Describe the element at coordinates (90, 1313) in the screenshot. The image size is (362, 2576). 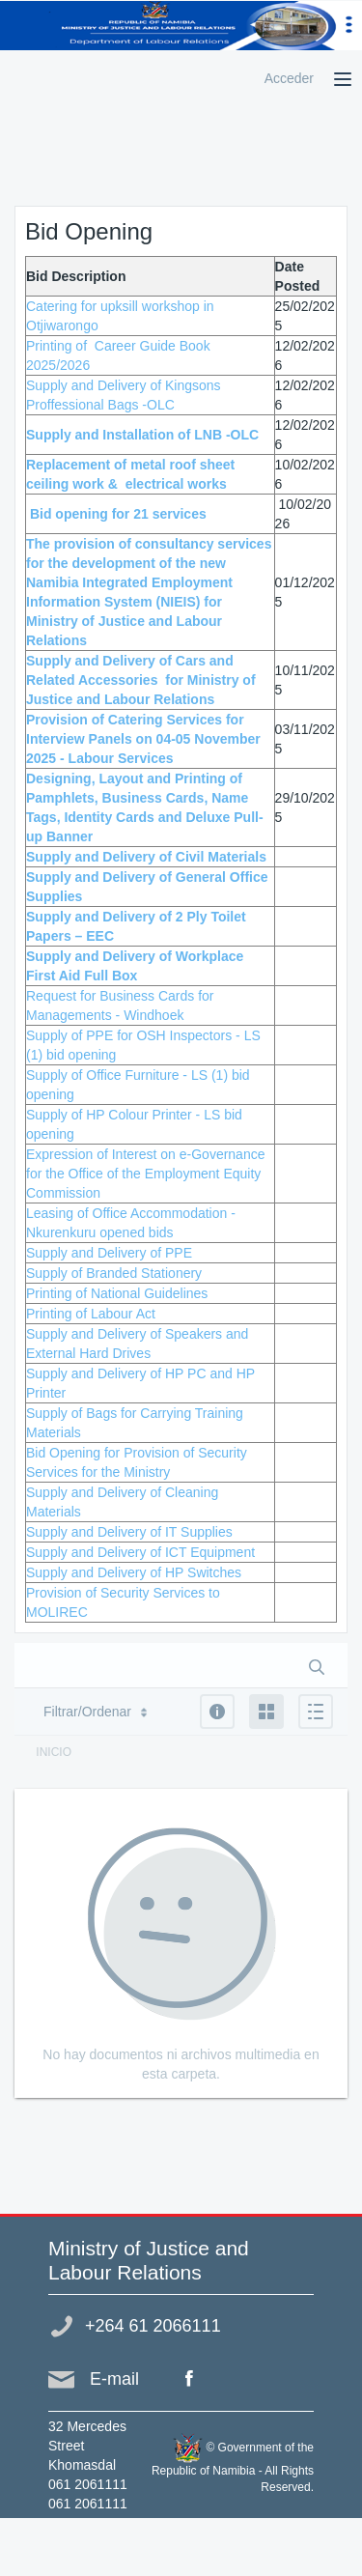
I see `Printing of Labour Act` at that location.